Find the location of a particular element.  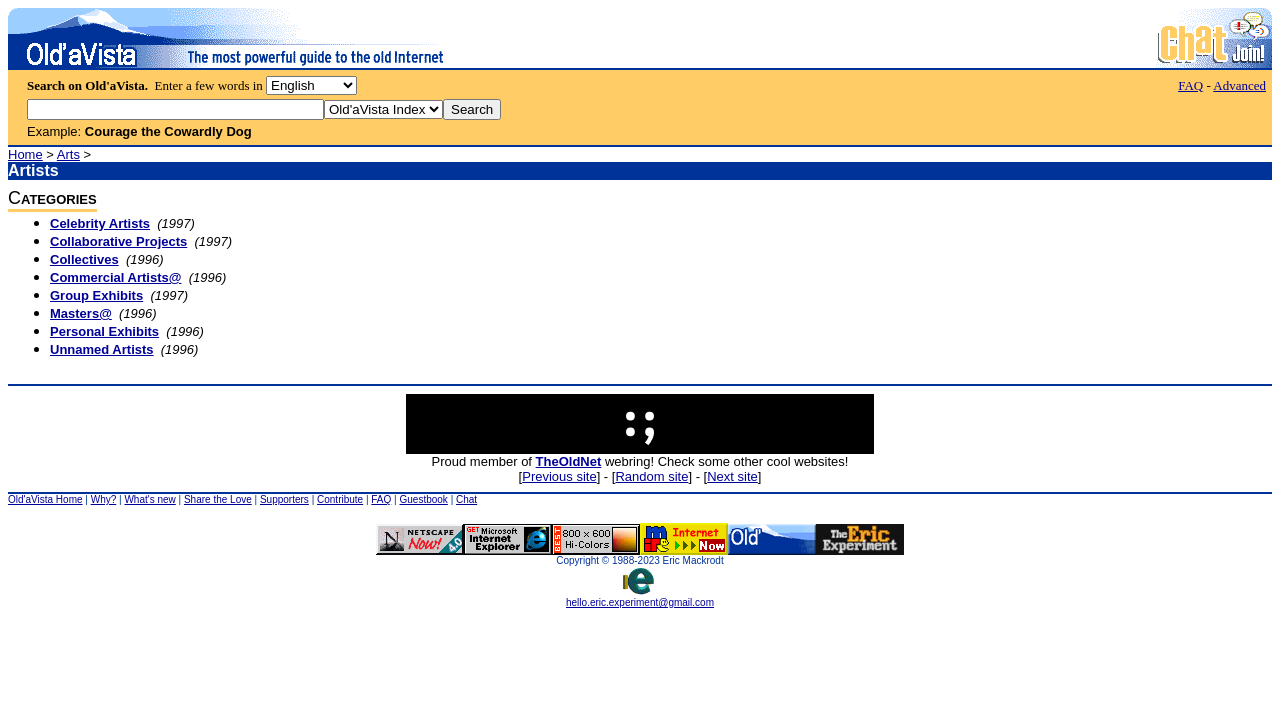

Arts is located at coordinates (68, 154).